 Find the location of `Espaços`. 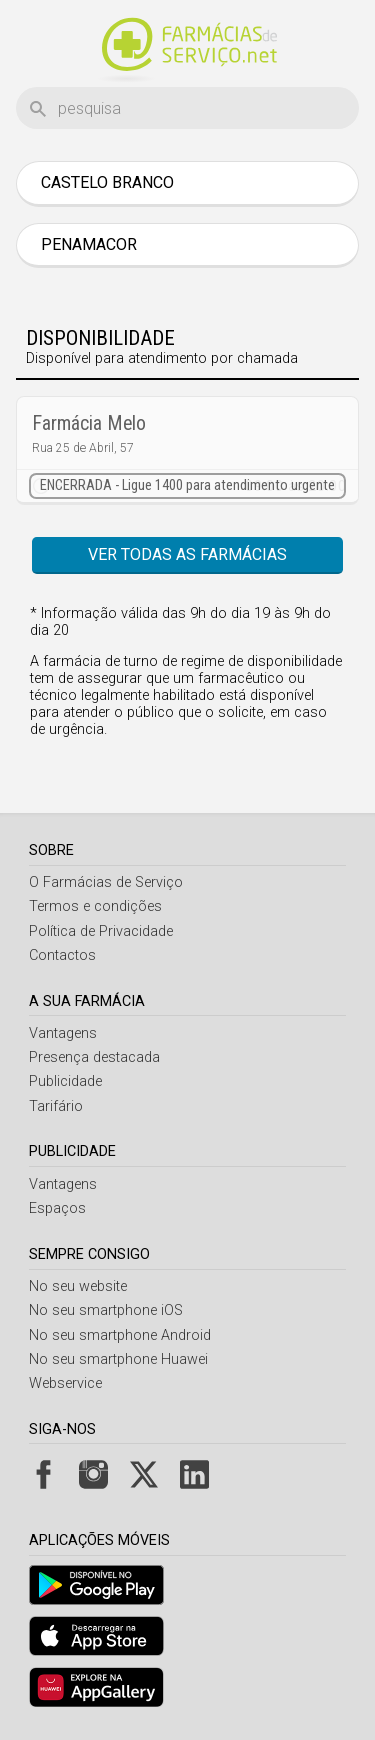

Espaços is located at coordinates (57, 1208).